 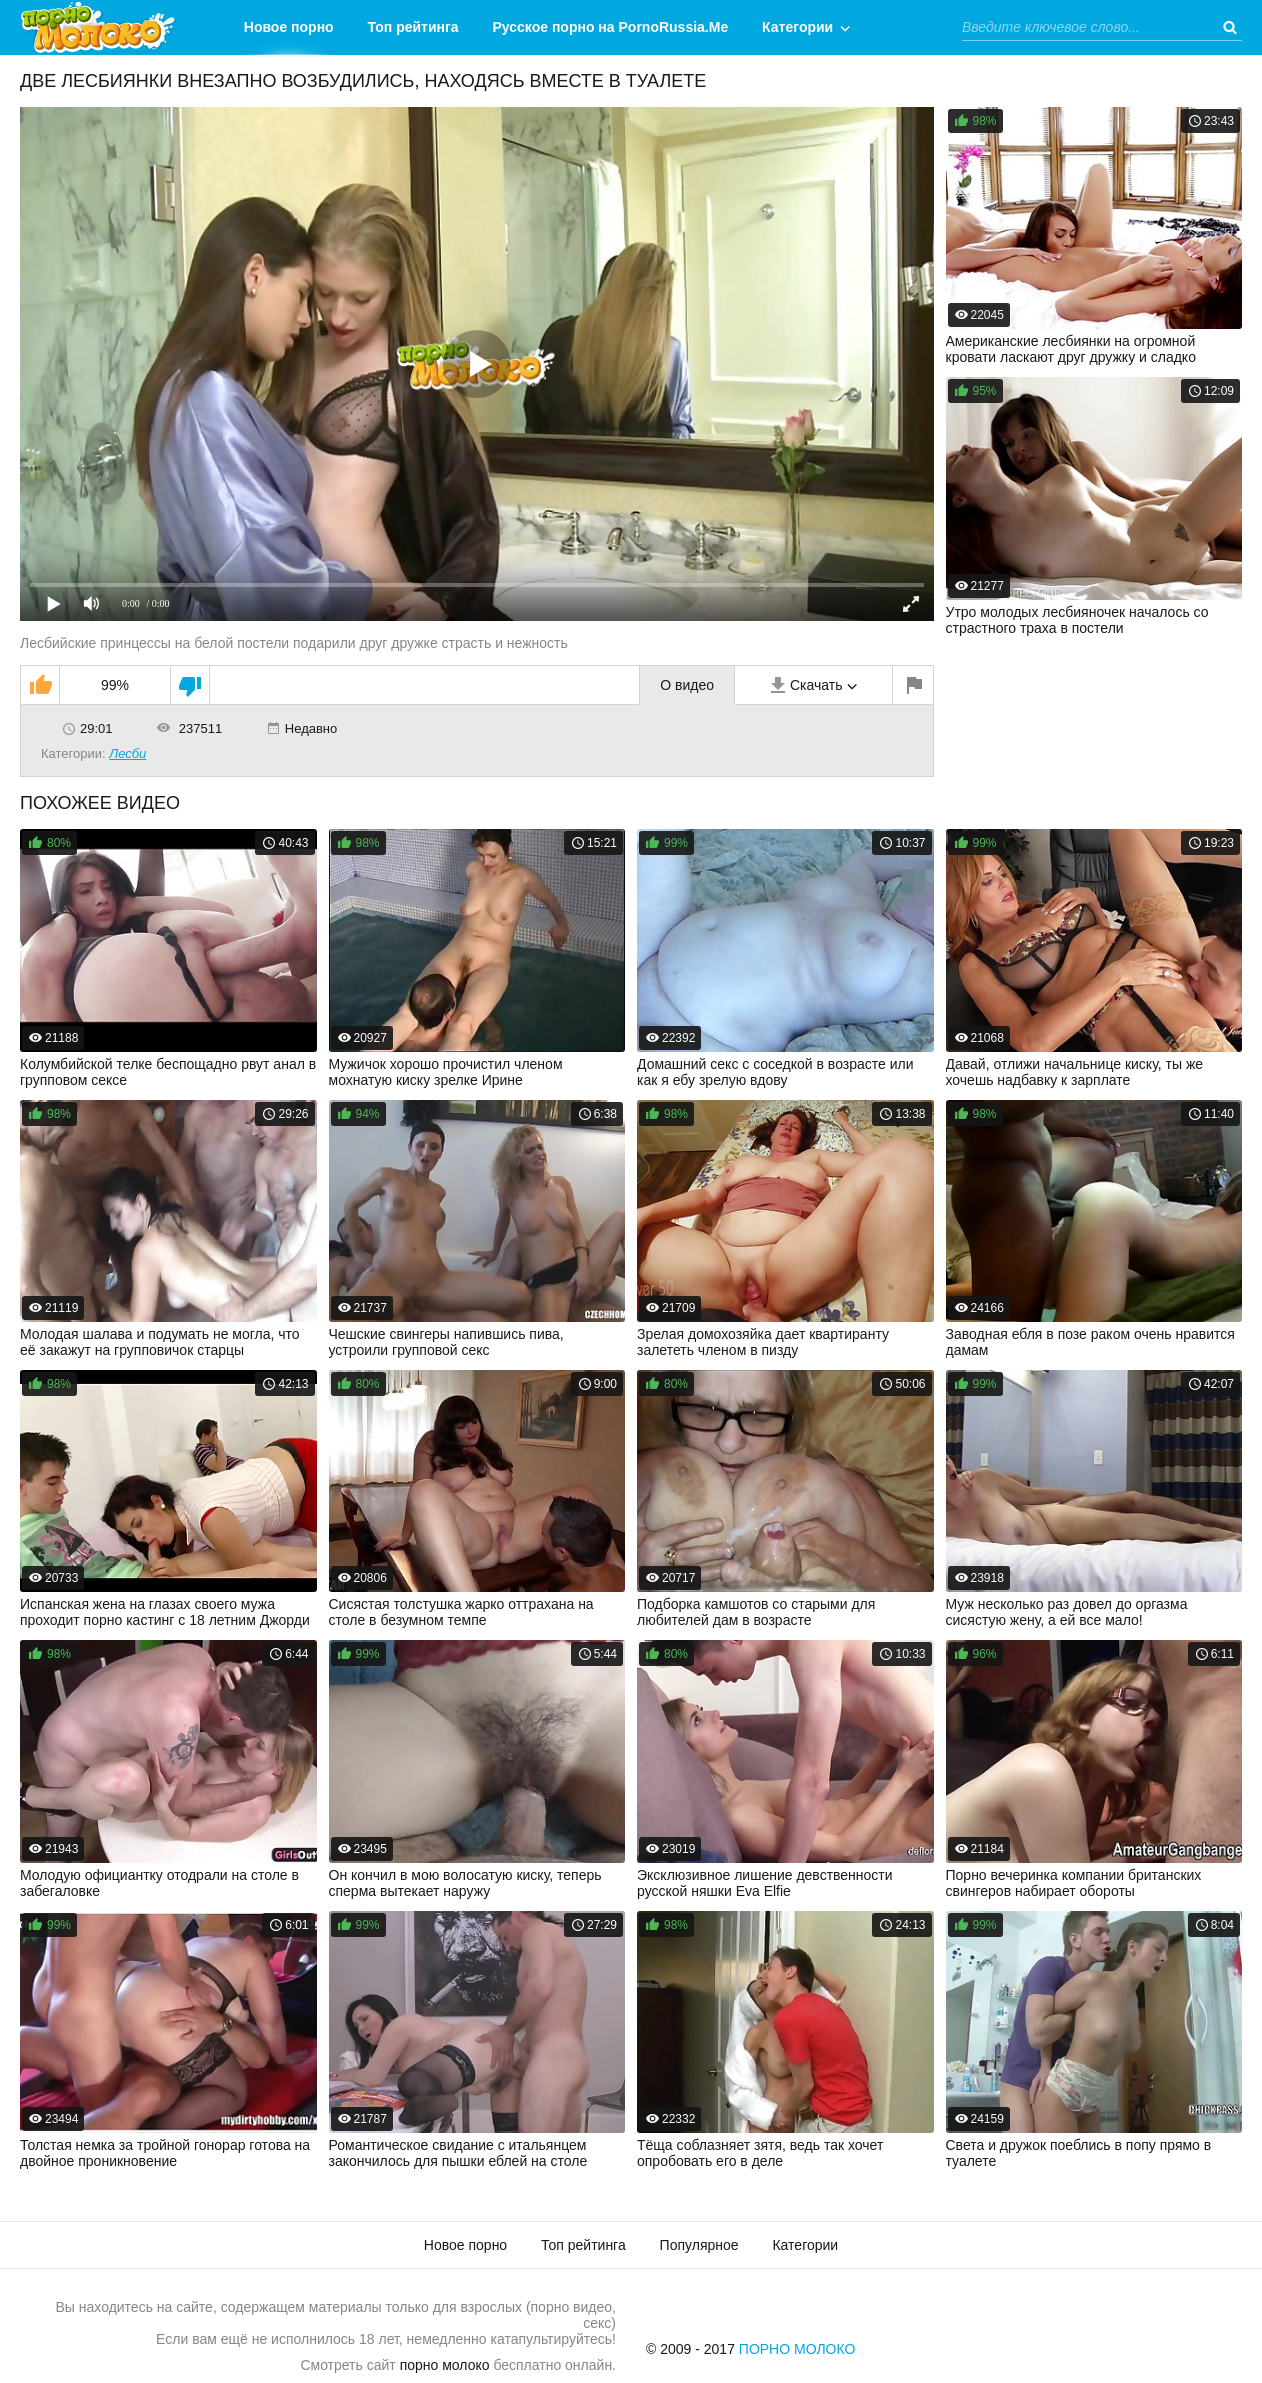 I want to click on О видео, so click(x=687, y=685).